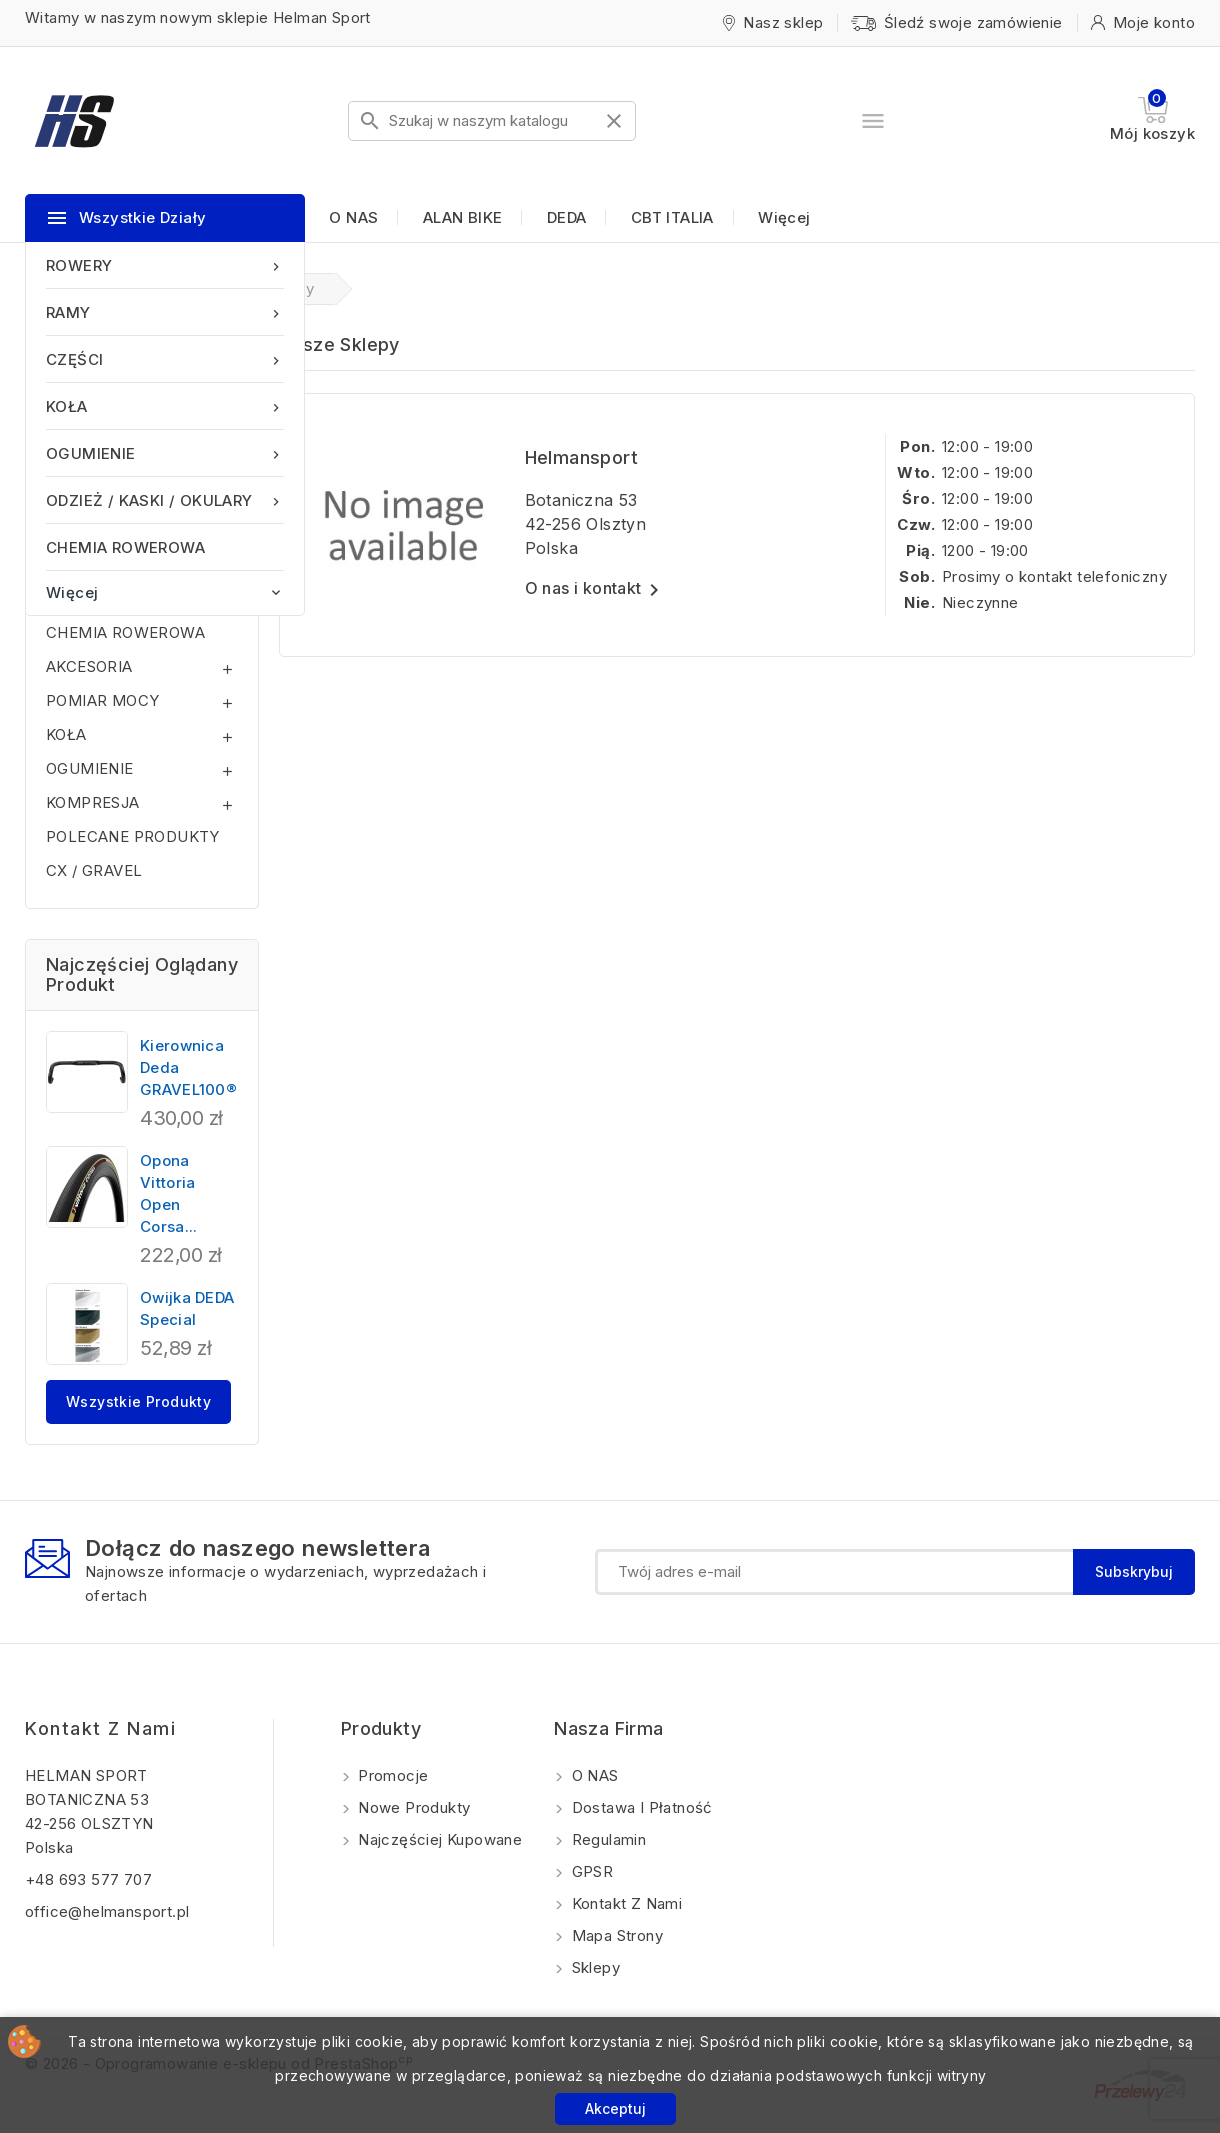  I want to click on CZĘŚCI, so click(165, 359).